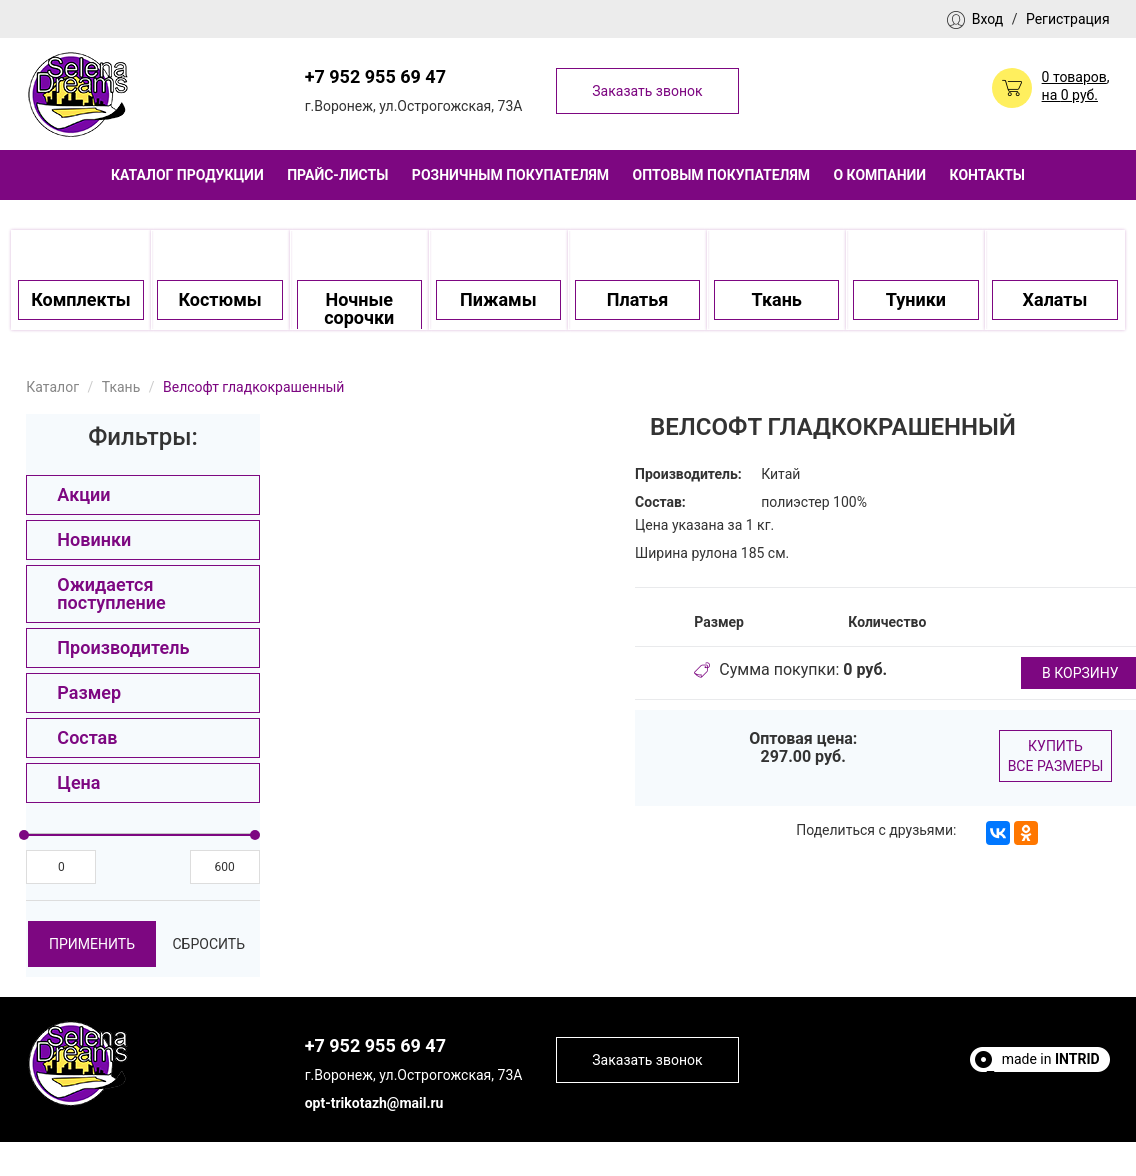  Describe the element at coordinates (1051, 1059) in the screenshot. I see `made in` at that location.